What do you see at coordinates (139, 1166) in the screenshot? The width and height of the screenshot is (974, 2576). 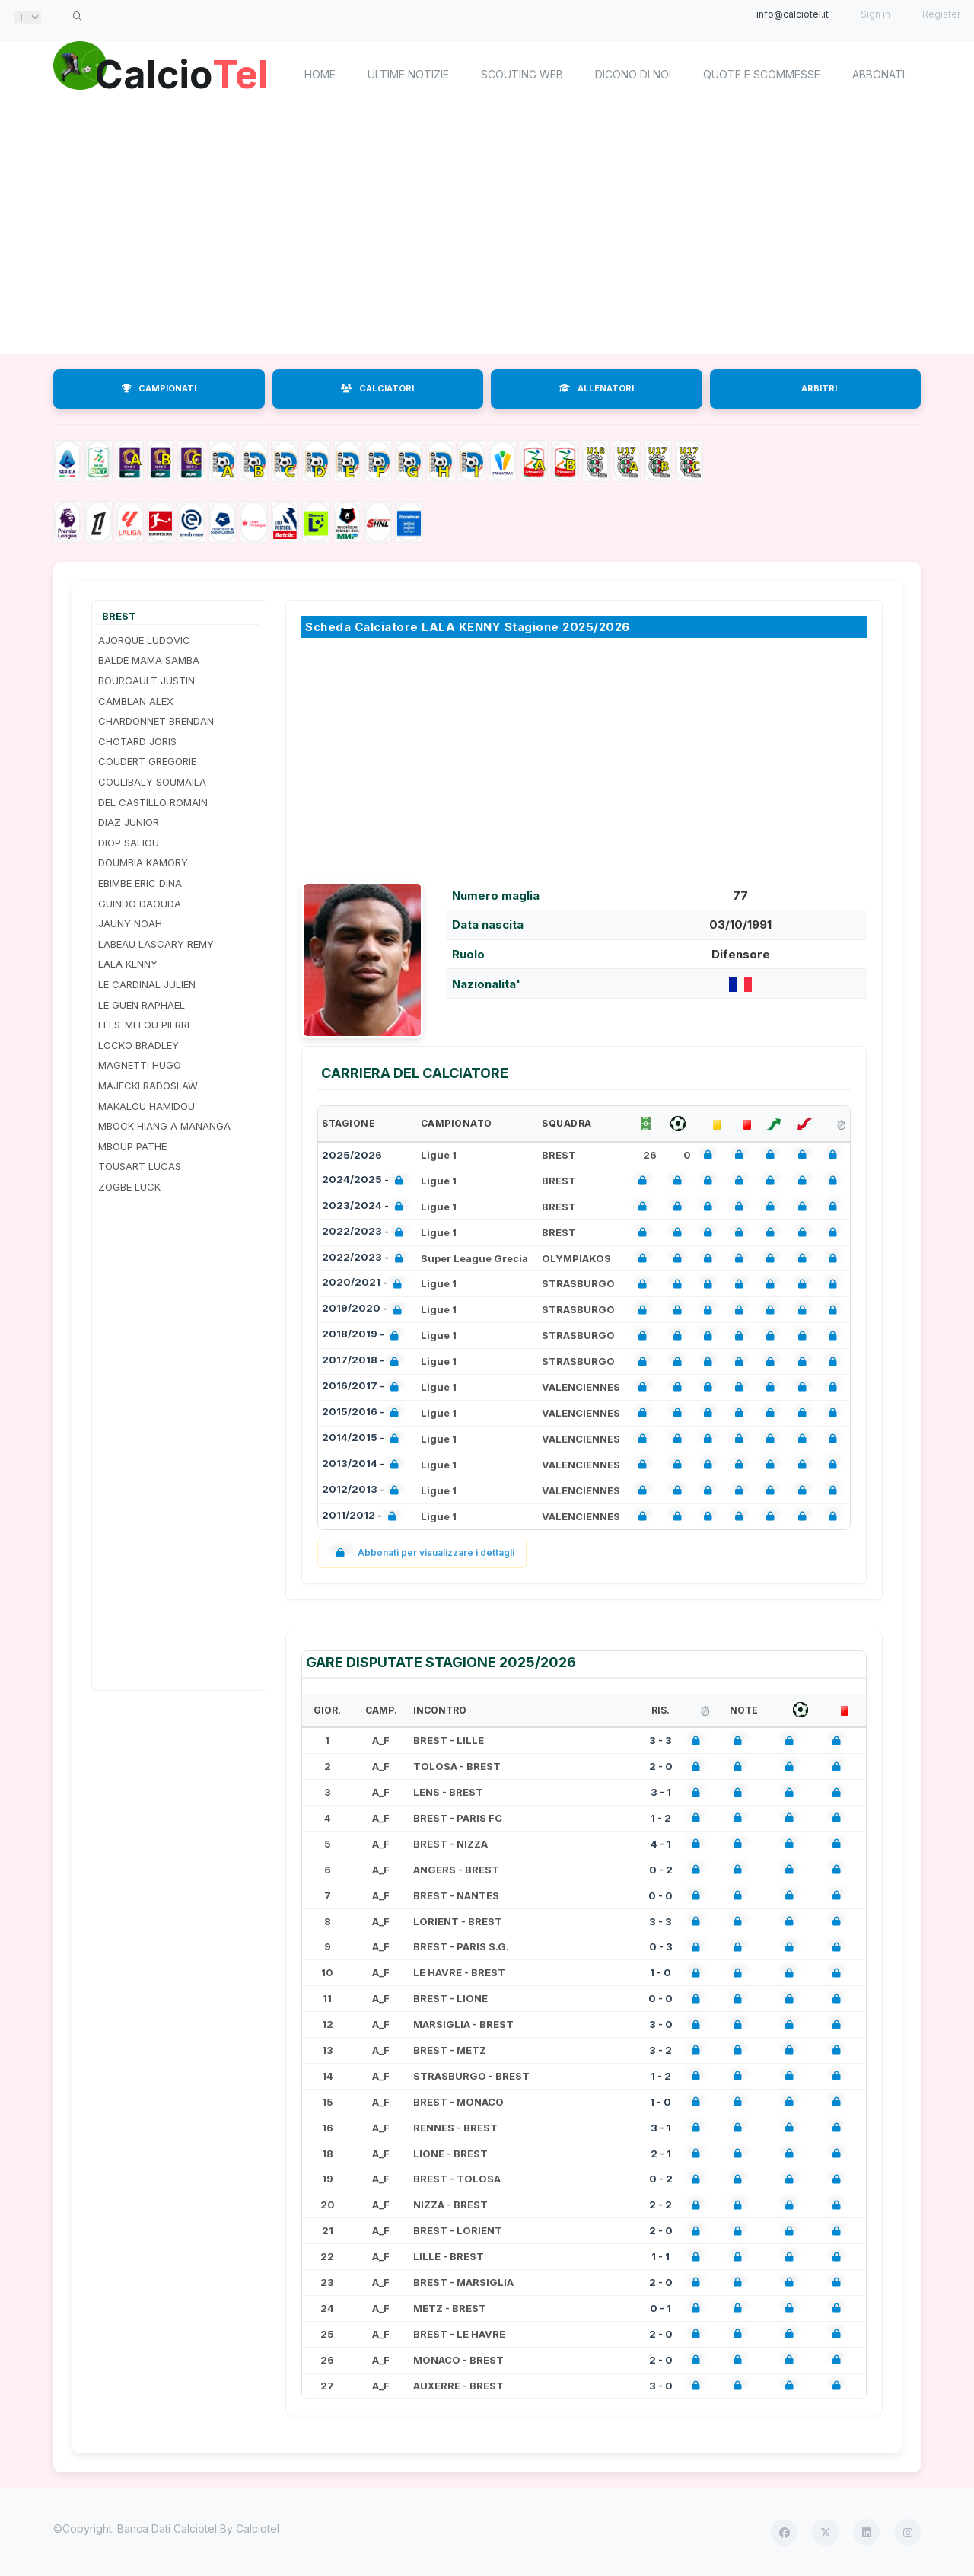 I see `TOUSART LUCAS` at bounding box center [139, 1166].